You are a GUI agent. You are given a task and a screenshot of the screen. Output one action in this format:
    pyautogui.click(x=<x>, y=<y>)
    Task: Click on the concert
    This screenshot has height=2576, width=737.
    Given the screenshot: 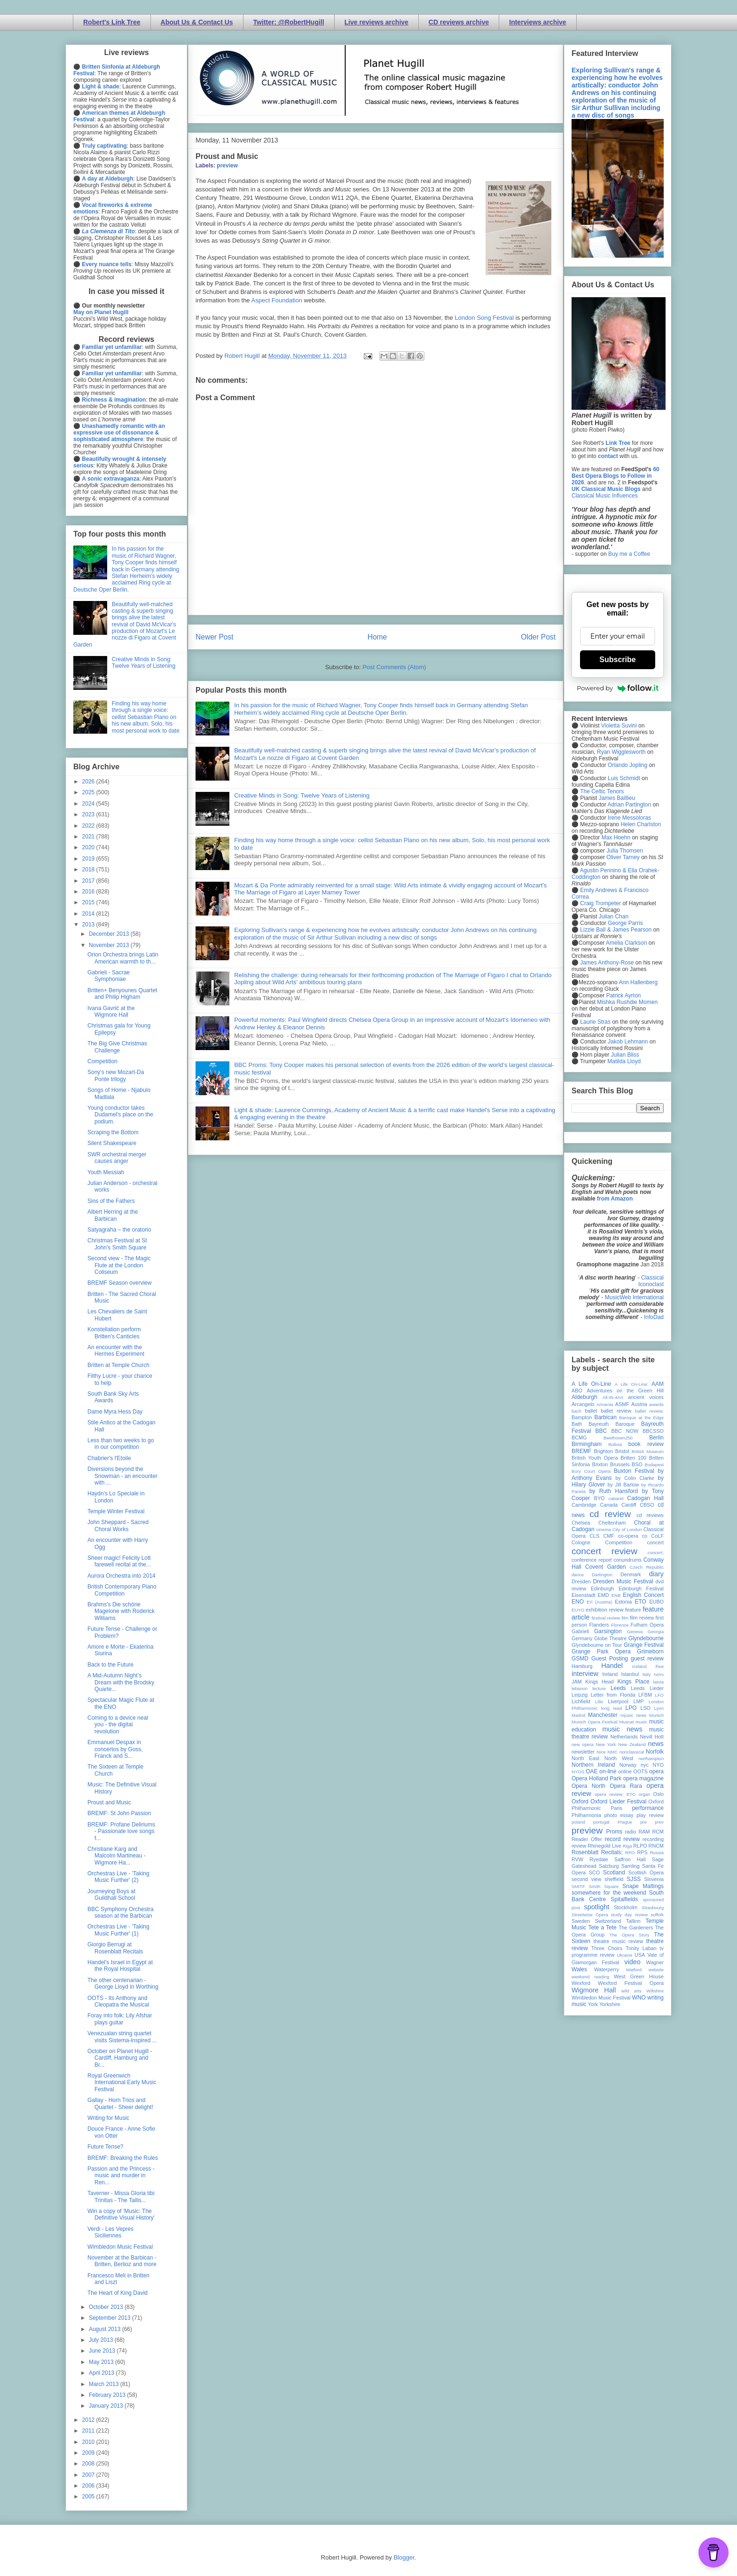 What is the action you would take?
    pyautogui.click(x=655, y=1542)
    